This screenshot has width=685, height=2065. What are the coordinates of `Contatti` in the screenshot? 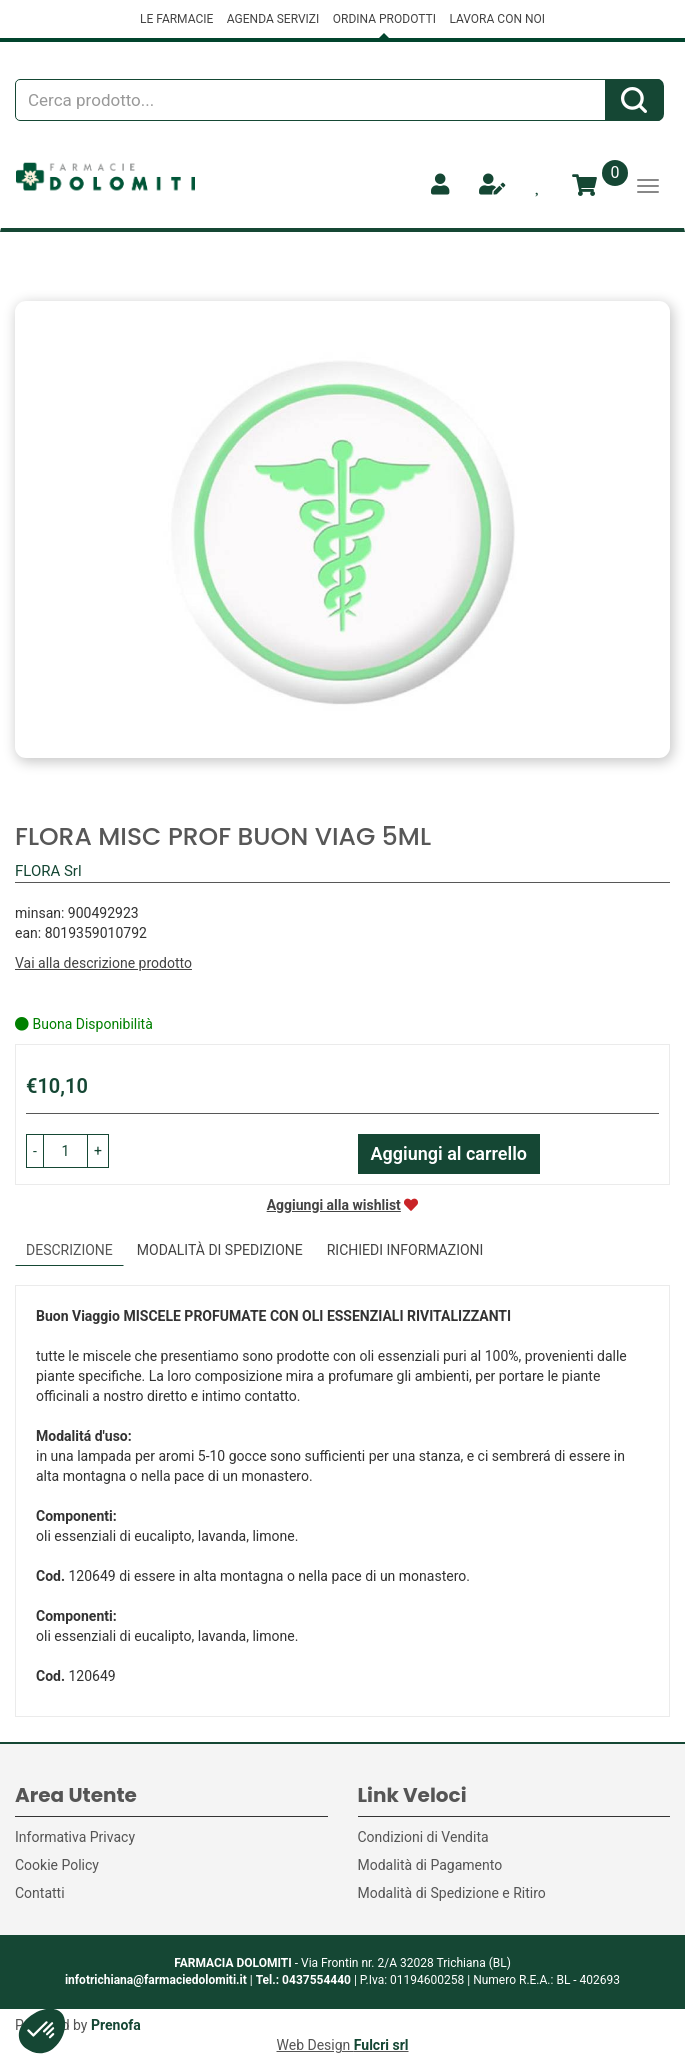 It's located at (40, 1893).